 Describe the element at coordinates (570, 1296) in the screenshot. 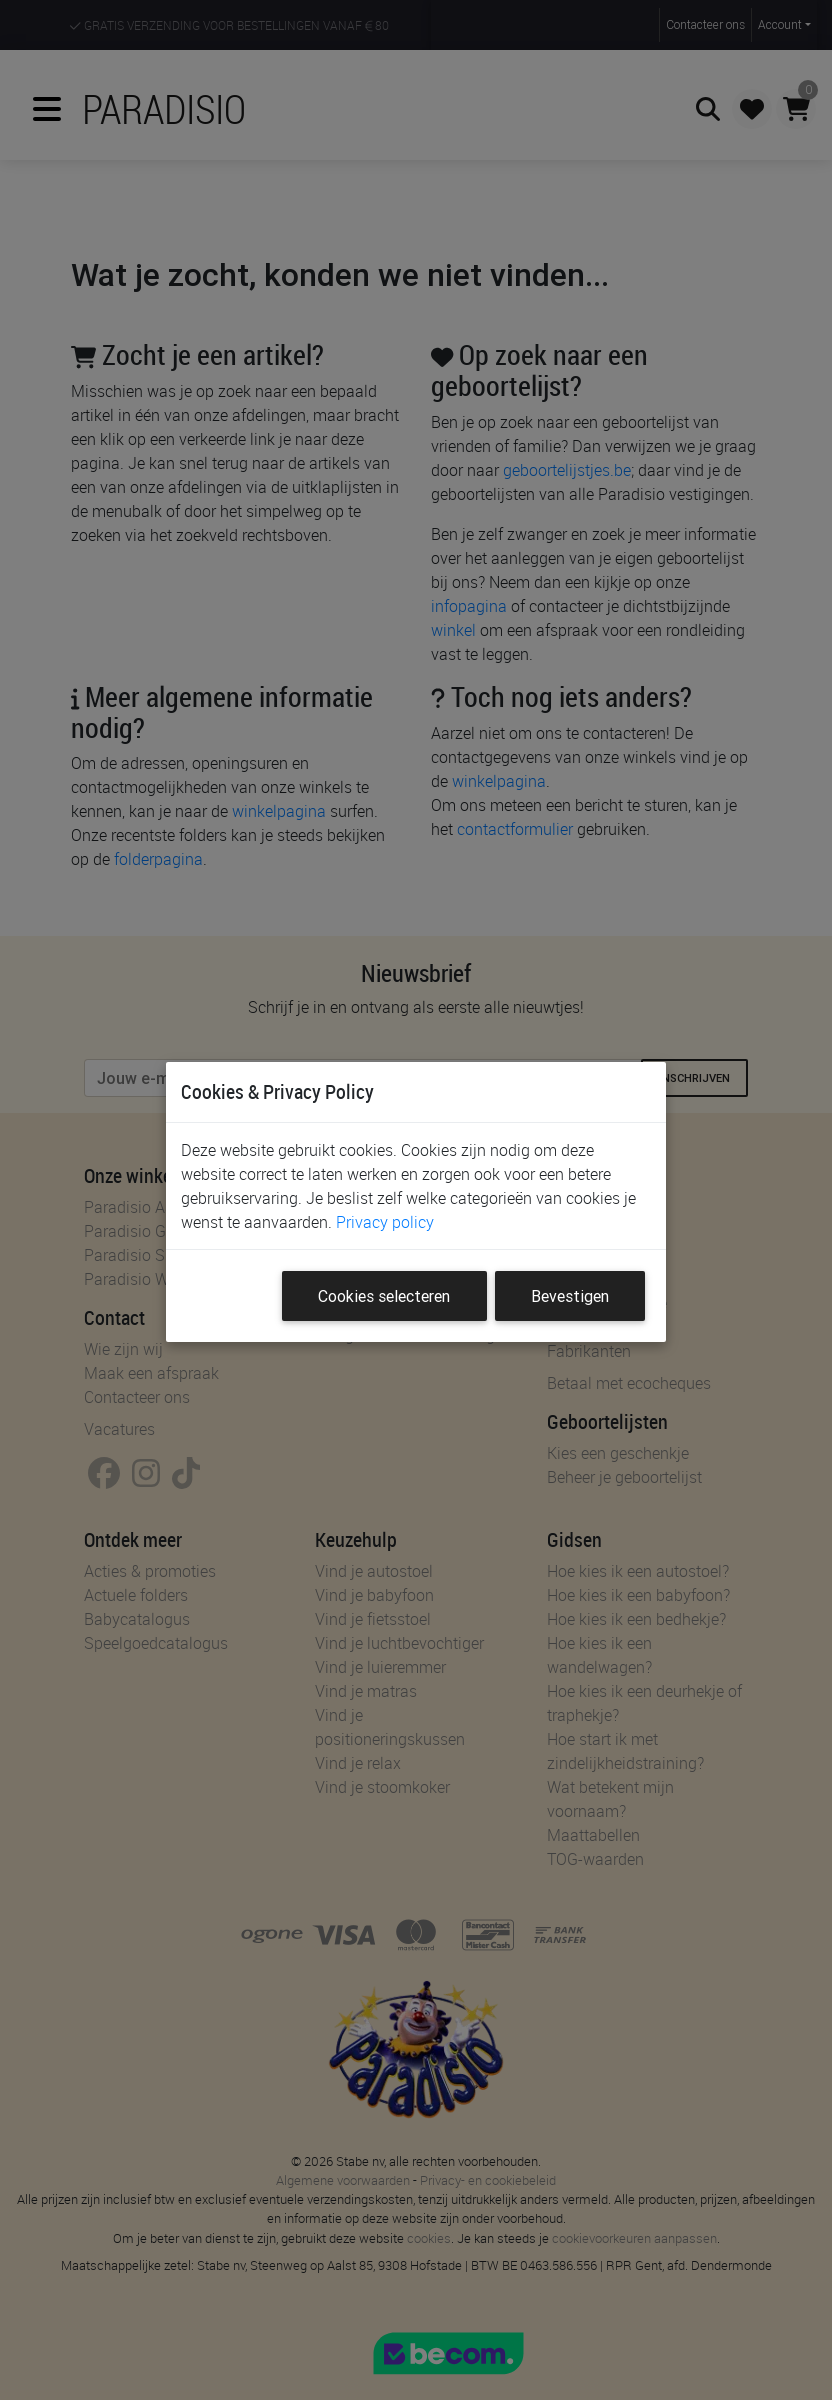

I see `Bevestigen` at that location.